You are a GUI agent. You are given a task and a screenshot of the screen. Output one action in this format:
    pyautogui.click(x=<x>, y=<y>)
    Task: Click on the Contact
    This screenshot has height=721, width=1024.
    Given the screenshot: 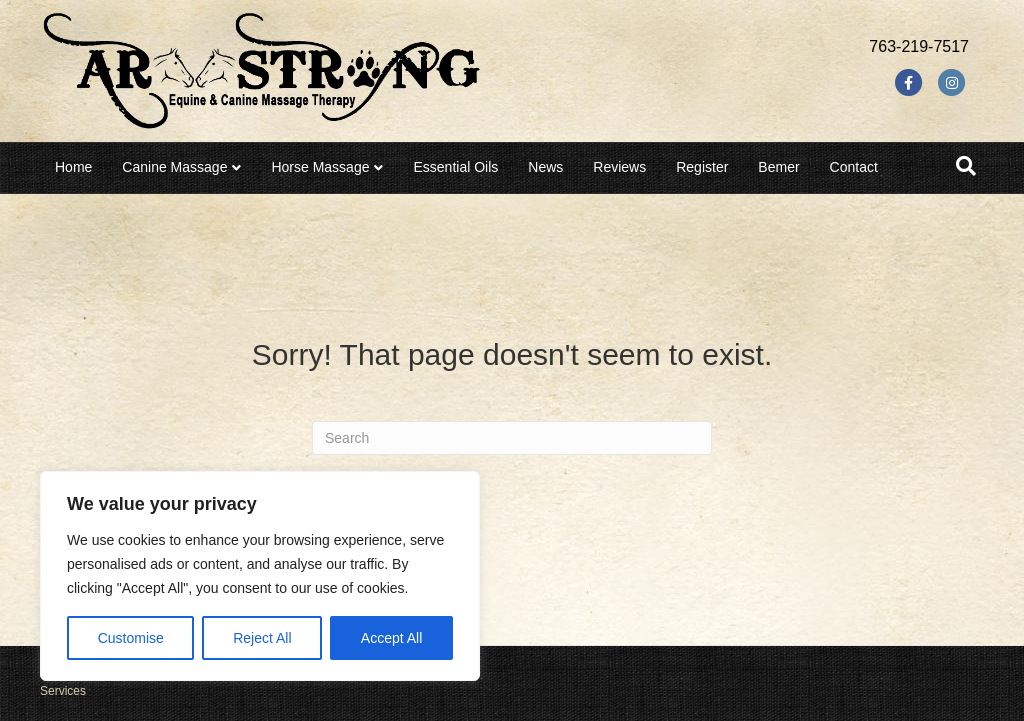 What is the action you would take?
    pyautogui.click(x=854, y=167)
    